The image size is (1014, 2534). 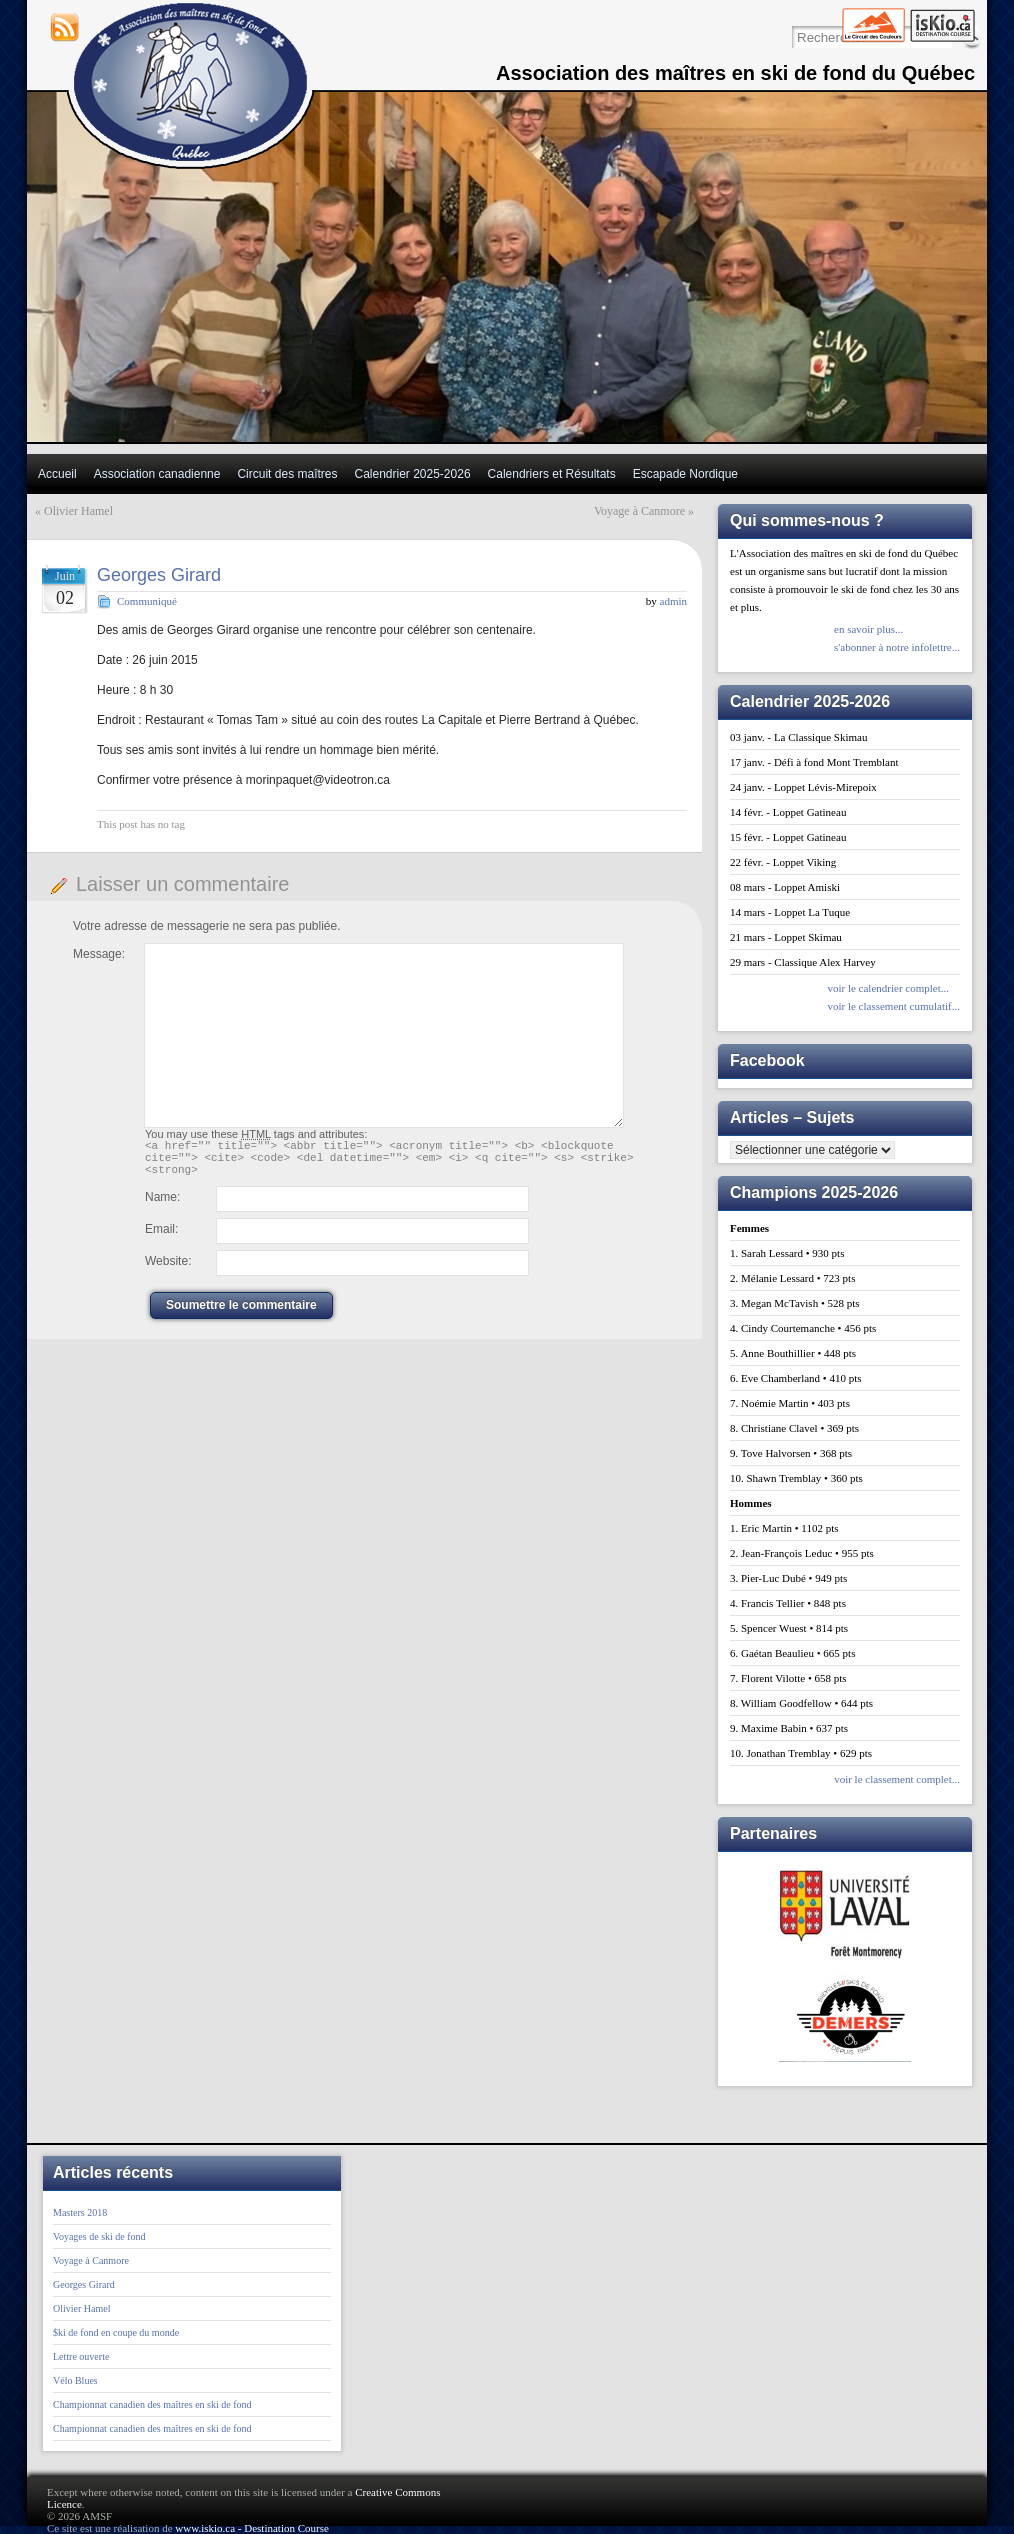 I want to click on Accueil, so click(x=57, y=474).